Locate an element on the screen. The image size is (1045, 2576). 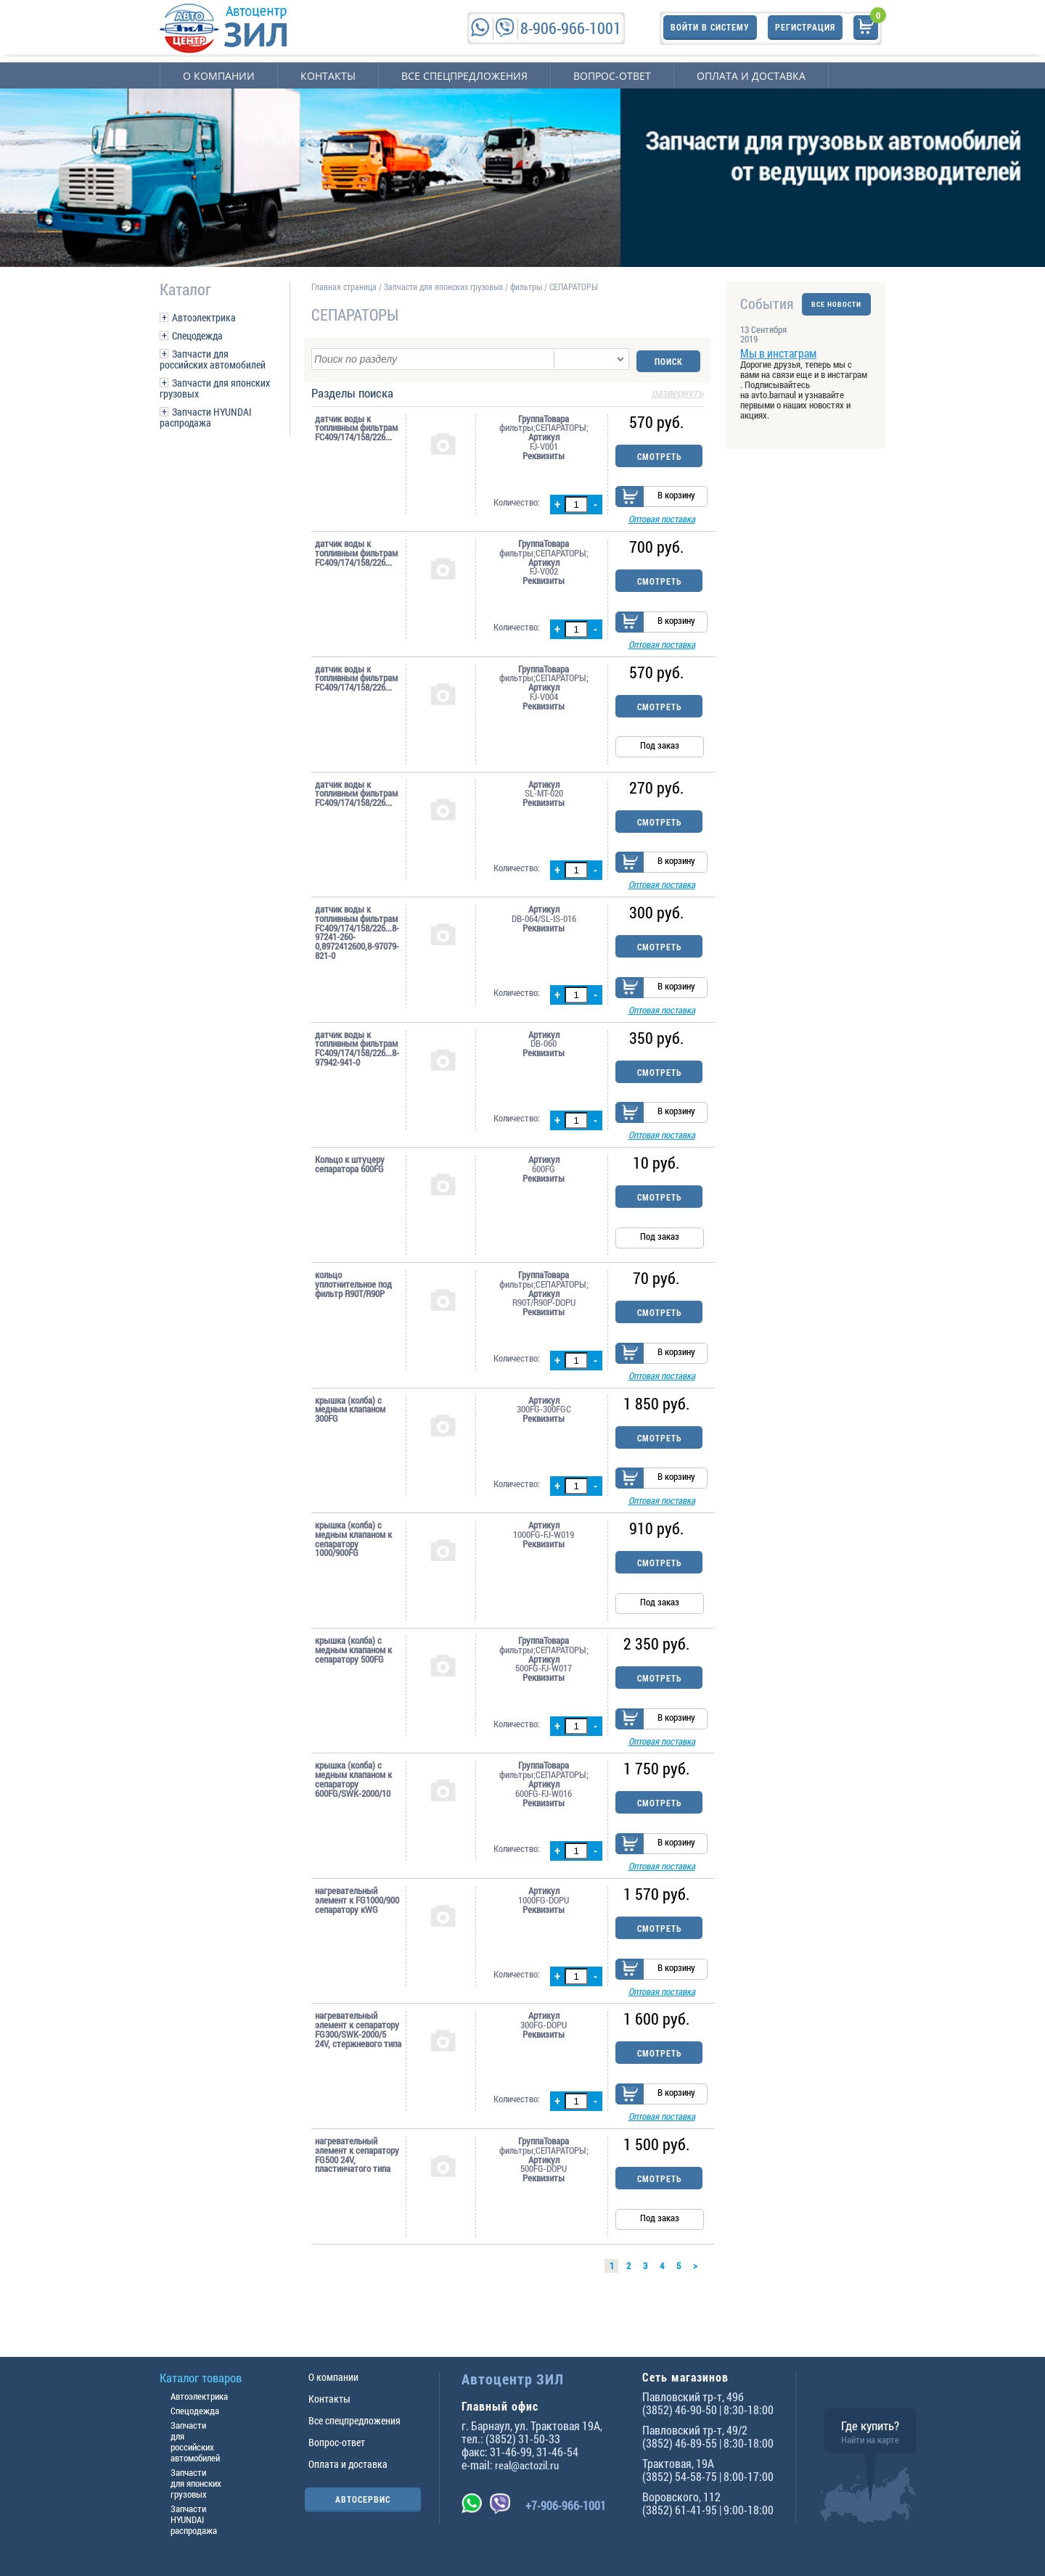
Войти в систему is located at coordinates (710, 27).